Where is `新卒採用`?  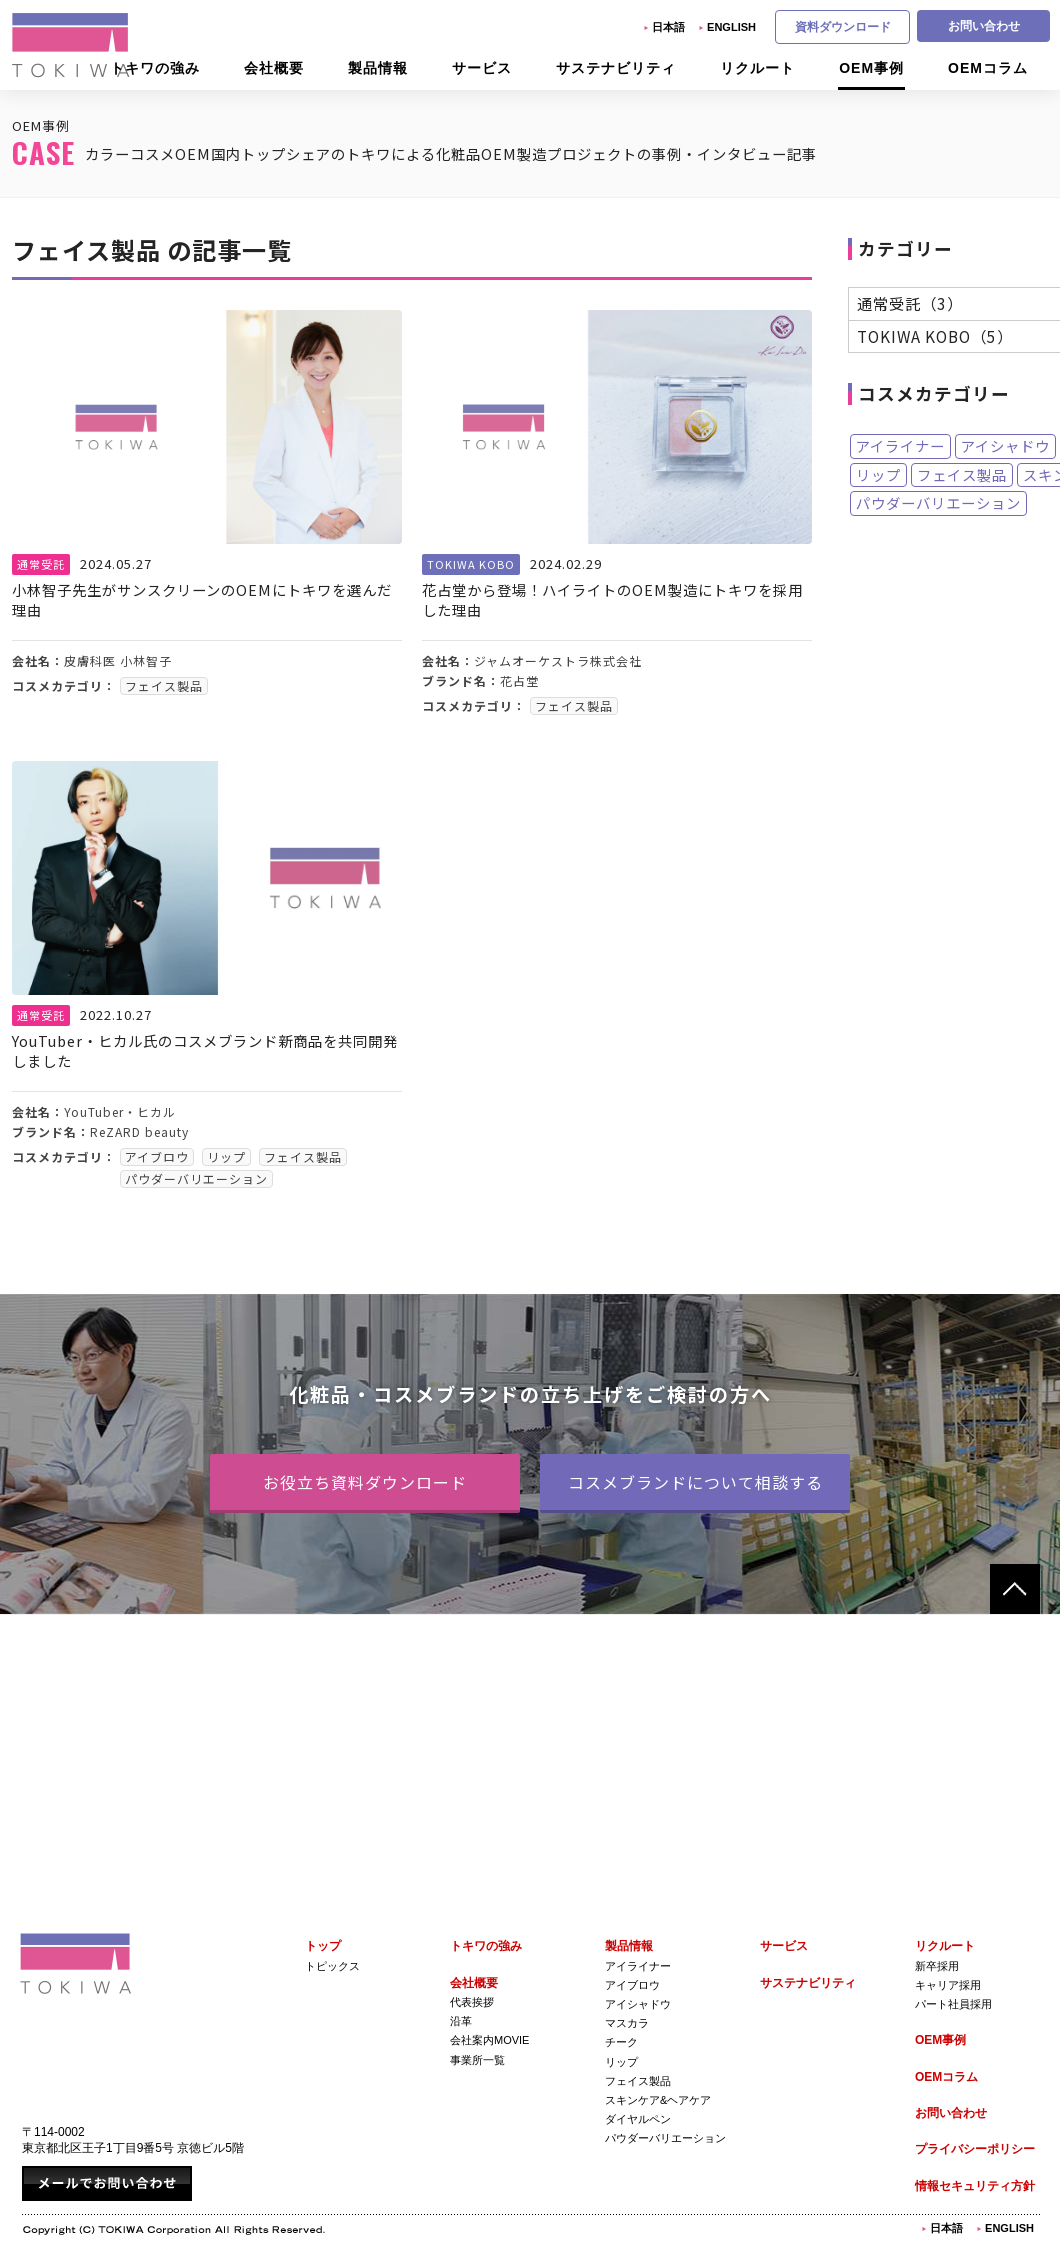
新卒採用 is located at coordinates (937, 1966).